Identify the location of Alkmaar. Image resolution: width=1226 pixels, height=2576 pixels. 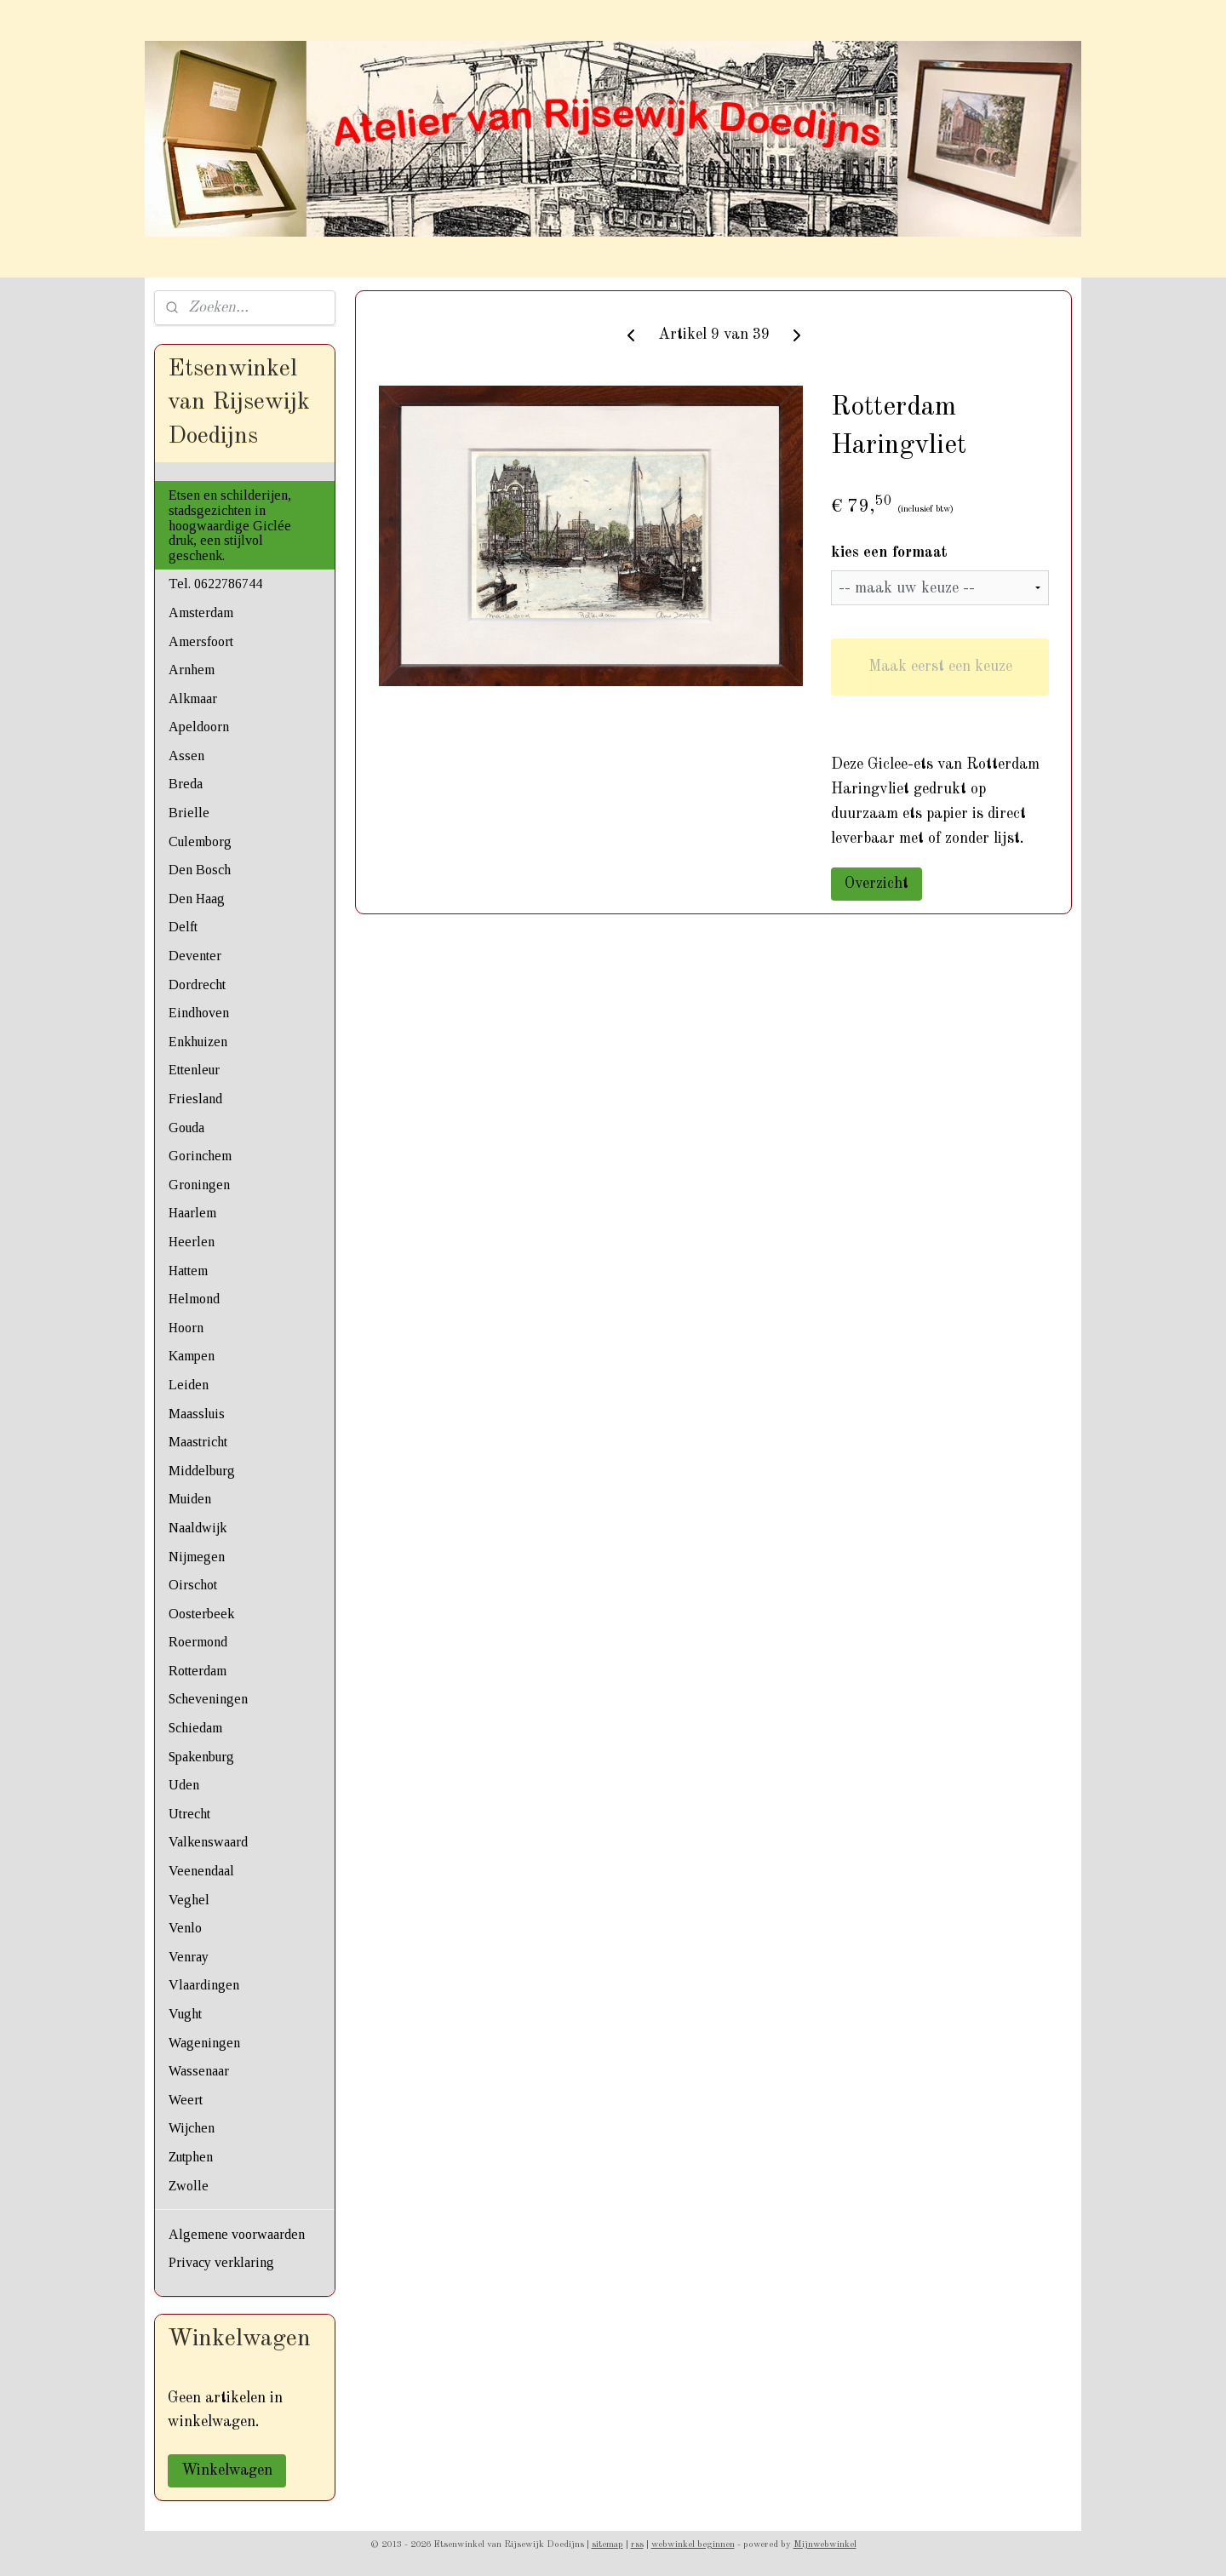
(193, 698).